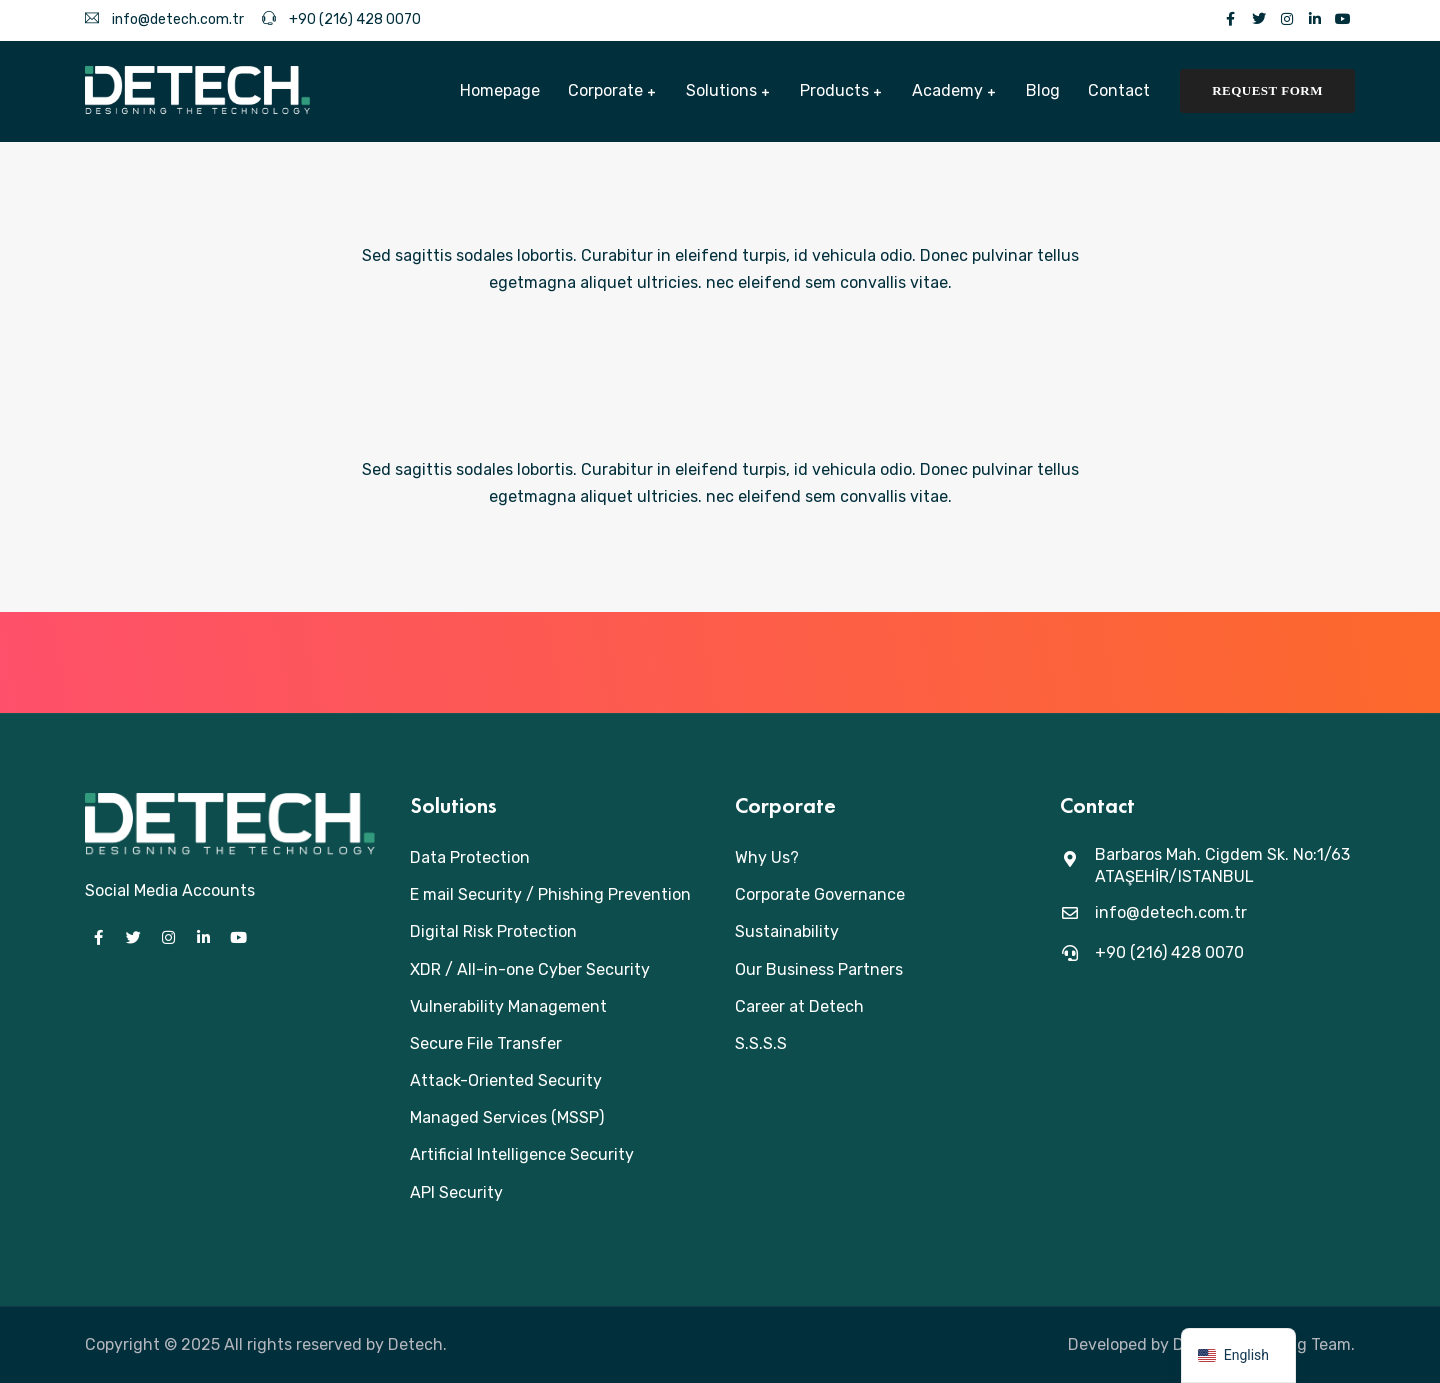 The width and height of the screenshot is (1440, 1383). What do you see at coordinates (1119, 90) in the screenshot?
I see `Contact` at bounding box center [1119, 90].